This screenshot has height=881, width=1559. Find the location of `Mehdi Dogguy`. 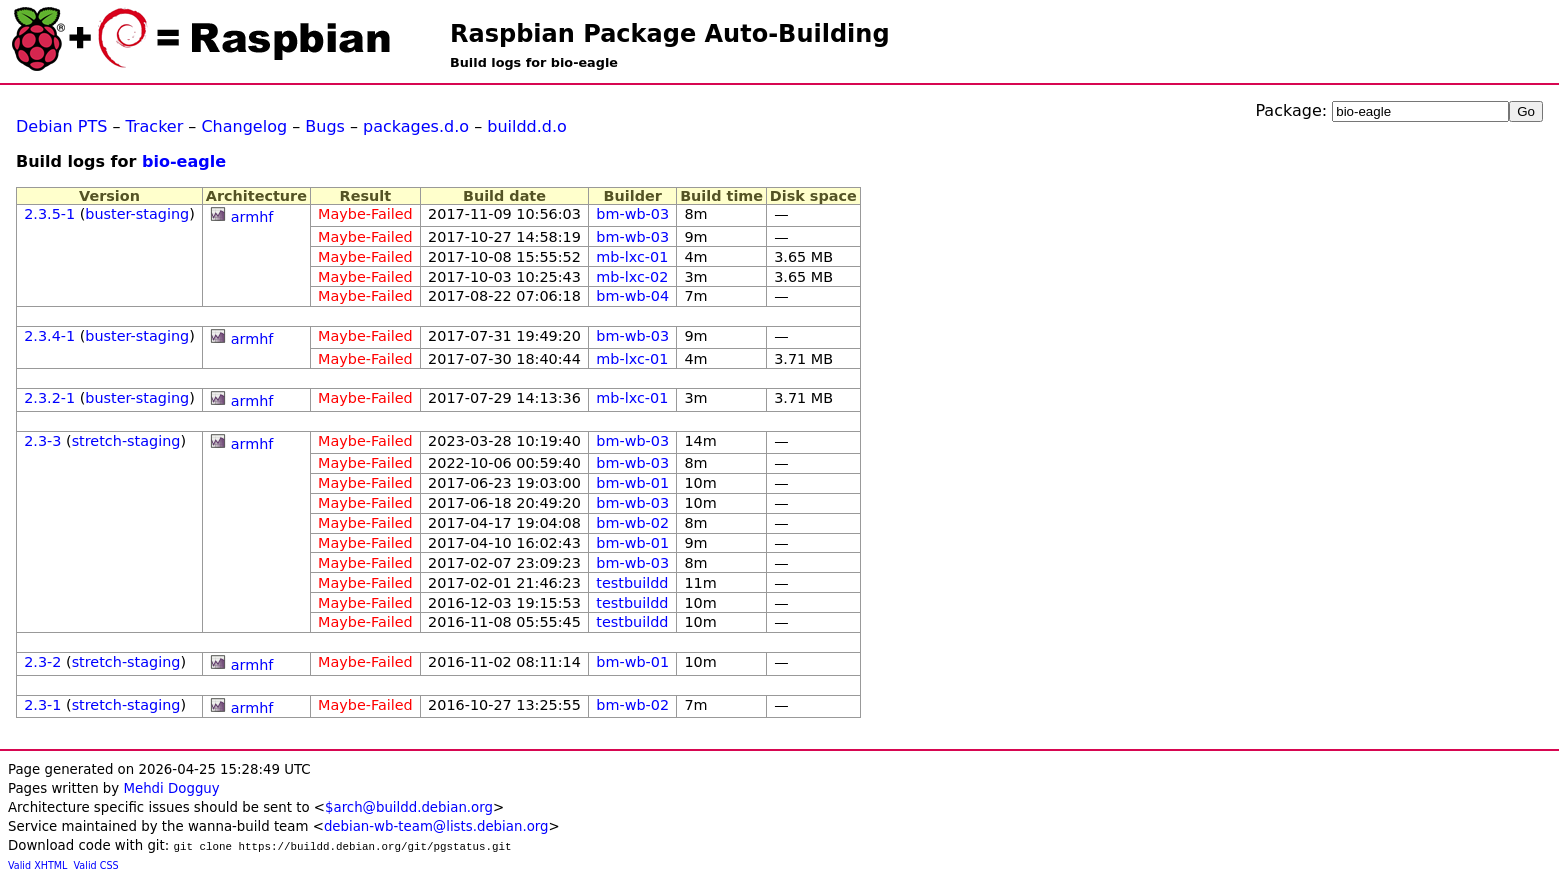

Mehdi Dogguy is located at coordinates (171, 788).